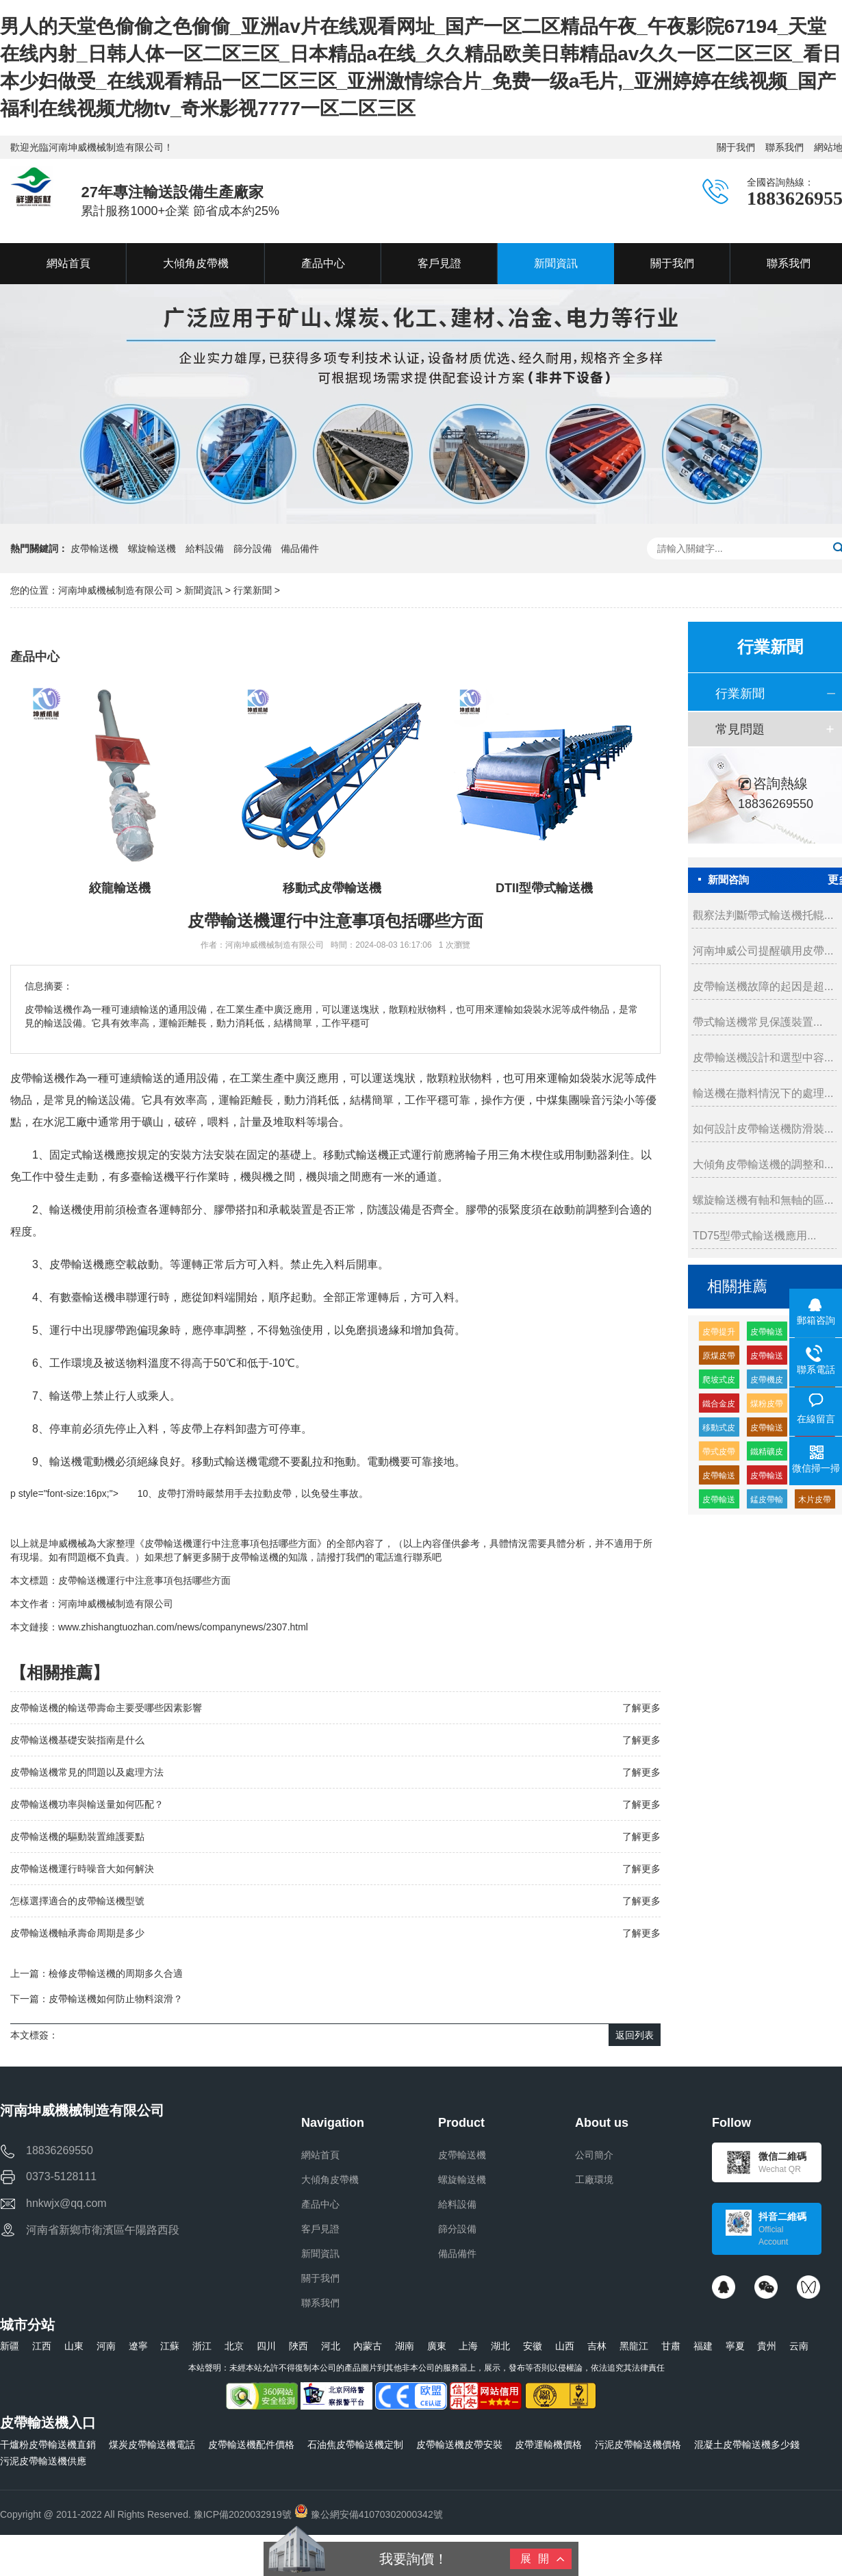 Image resolution: width=842 pixels, height=2576 pixels. I want to click on 皮帶輸送機配件價格, so click(251, 2444).